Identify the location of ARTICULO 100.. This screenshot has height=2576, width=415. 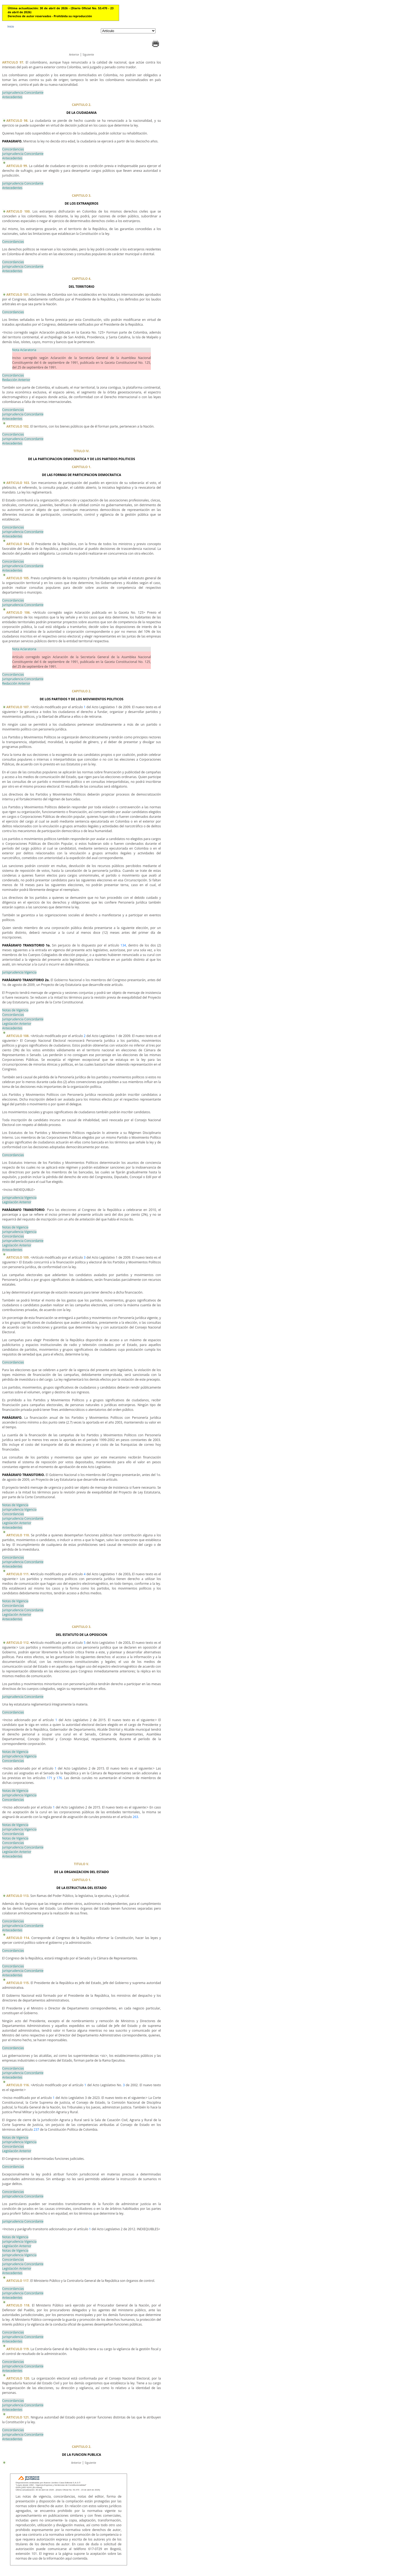
(19, 211).